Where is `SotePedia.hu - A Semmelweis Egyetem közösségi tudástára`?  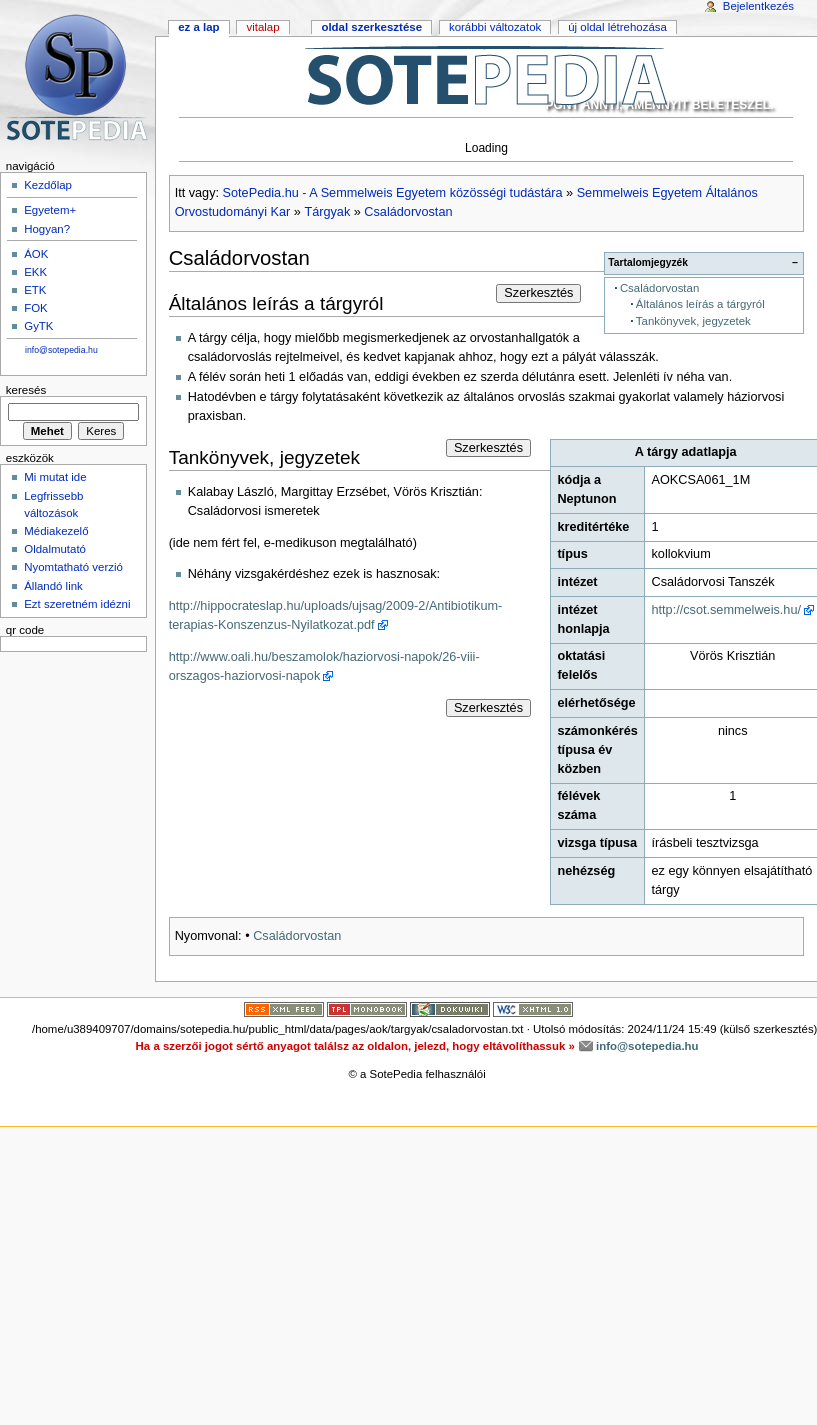 SotePedia.hu - A Semmelweis Egyetem közösségi tudástára is located at coordinates (393, 193).